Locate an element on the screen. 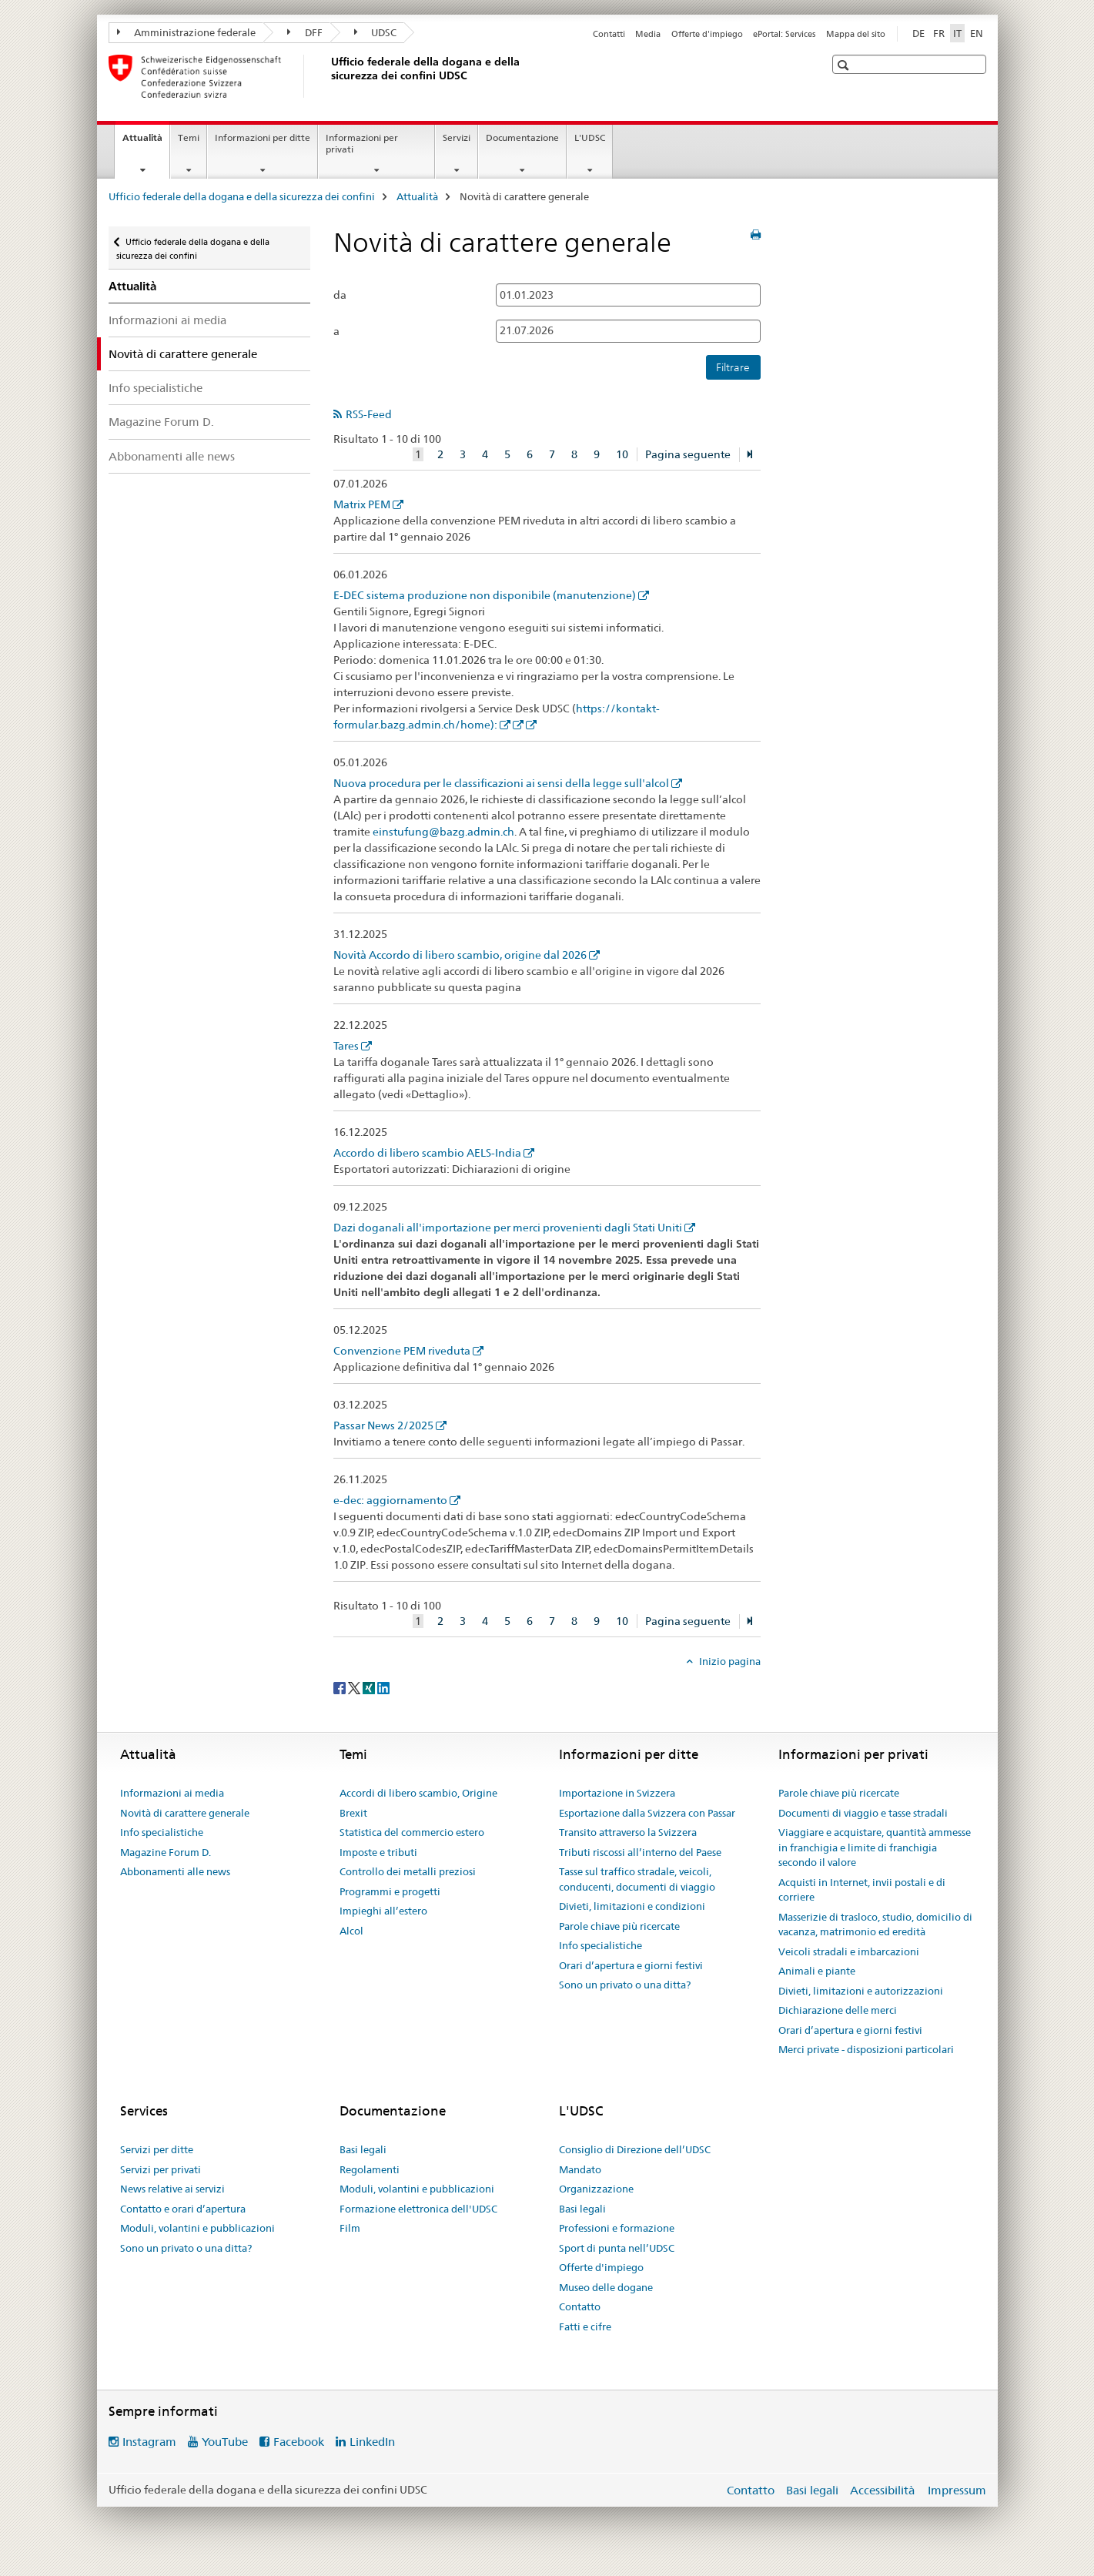 Image resolution: width=1094 pixels, height=2576 pixels. Regolamenti is located at coordinates (370, 2169).